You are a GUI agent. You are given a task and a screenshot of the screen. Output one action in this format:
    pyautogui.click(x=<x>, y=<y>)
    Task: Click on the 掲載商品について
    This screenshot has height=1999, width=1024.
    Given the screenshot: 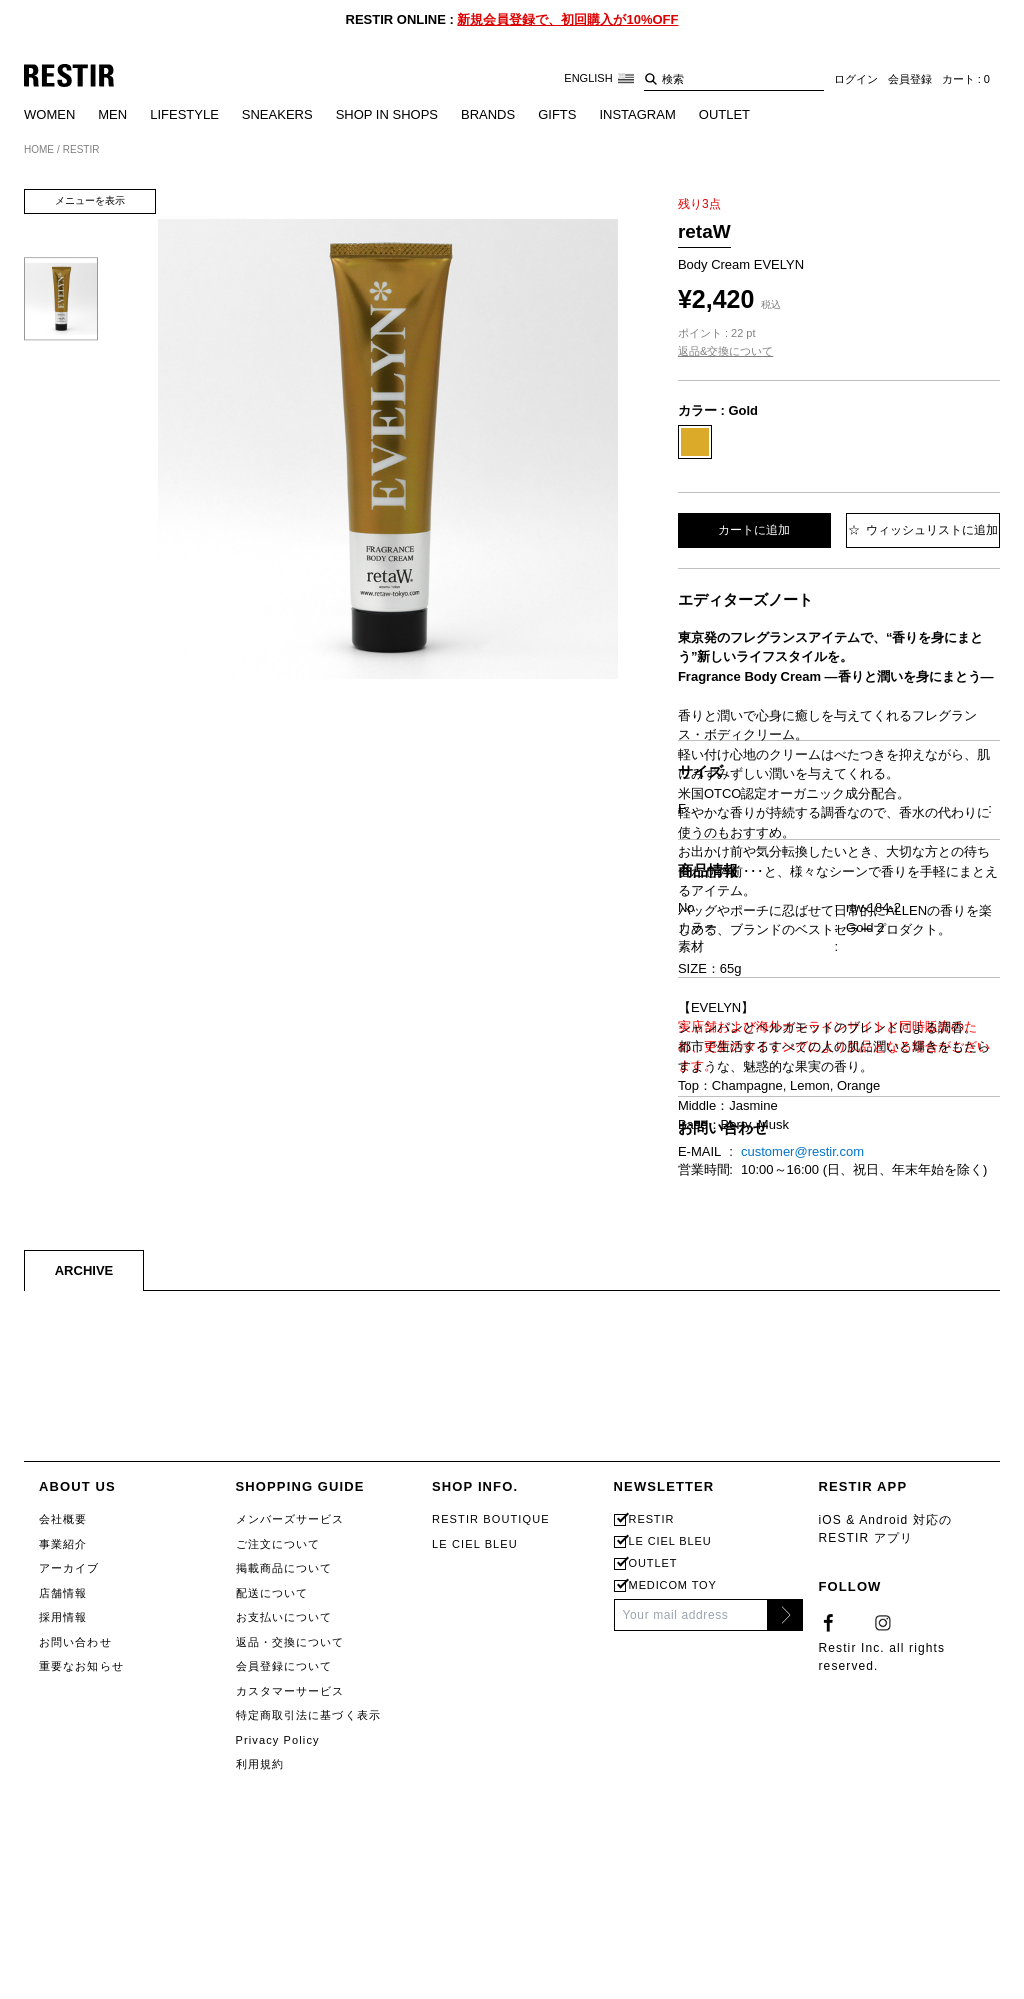 What is the action you would take?
    pyautogui.click(x=284, y=1983)
    